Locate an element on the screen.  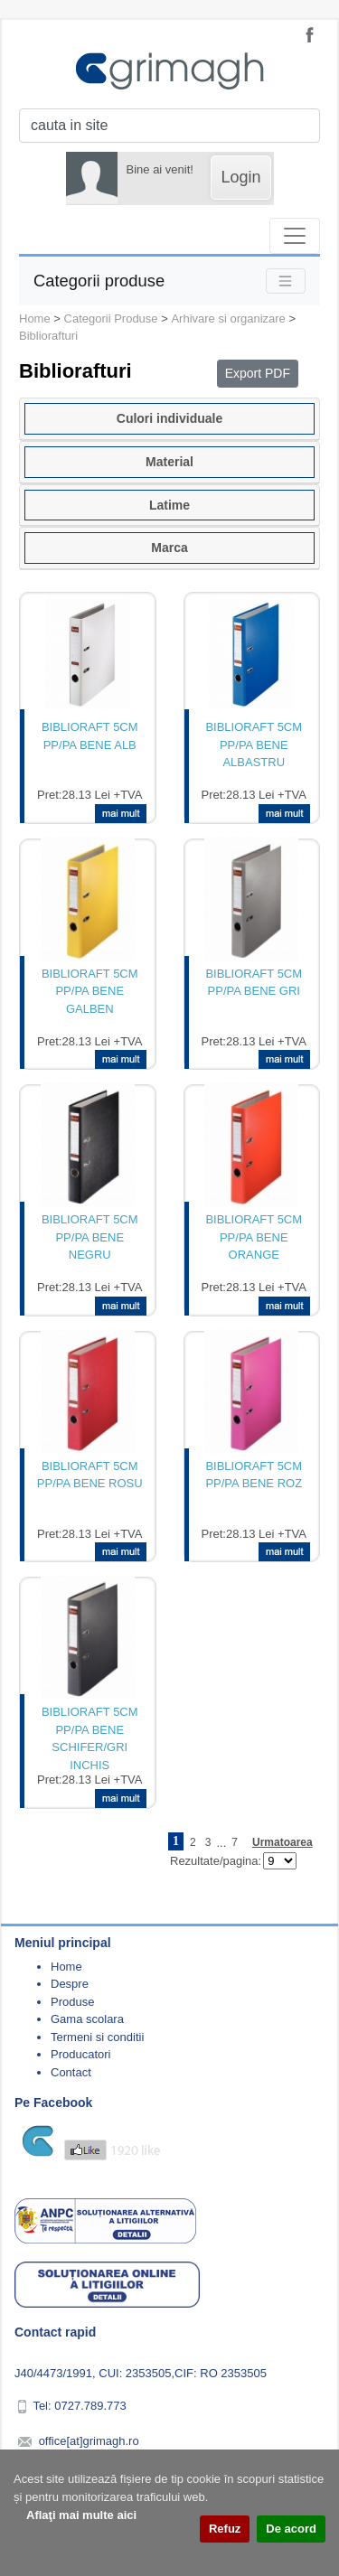
Culori individuale is located at coordinates (169, 418).